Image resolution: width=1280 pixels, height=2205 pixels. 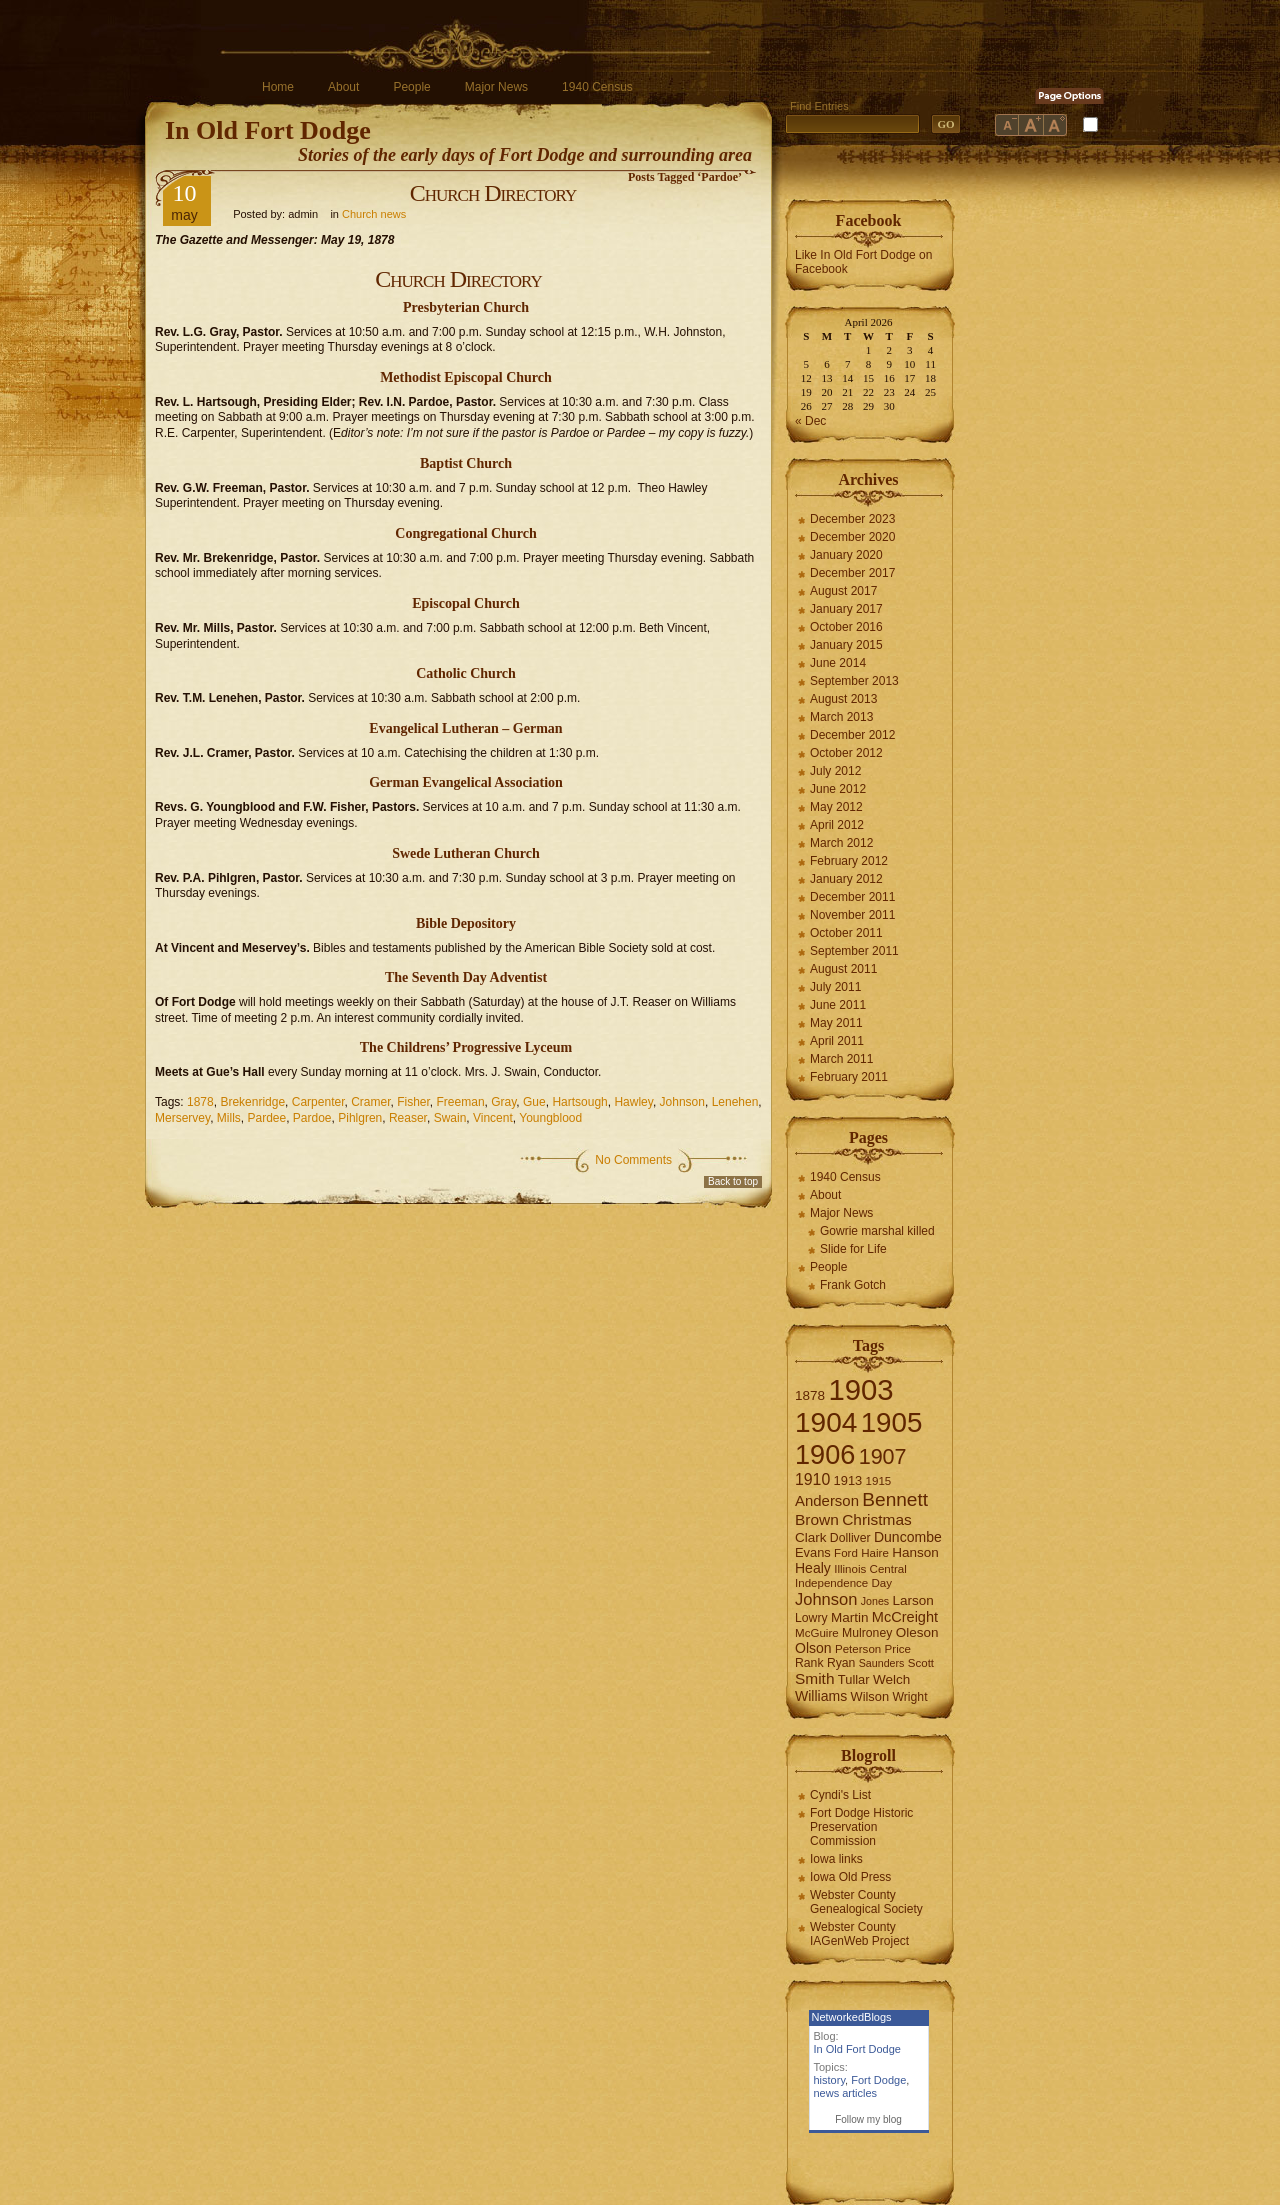 What do you see at coordinates (852, 2017) in the screenshot?
I see `NetworkedBlogs` at bounding box center [852, 2017].